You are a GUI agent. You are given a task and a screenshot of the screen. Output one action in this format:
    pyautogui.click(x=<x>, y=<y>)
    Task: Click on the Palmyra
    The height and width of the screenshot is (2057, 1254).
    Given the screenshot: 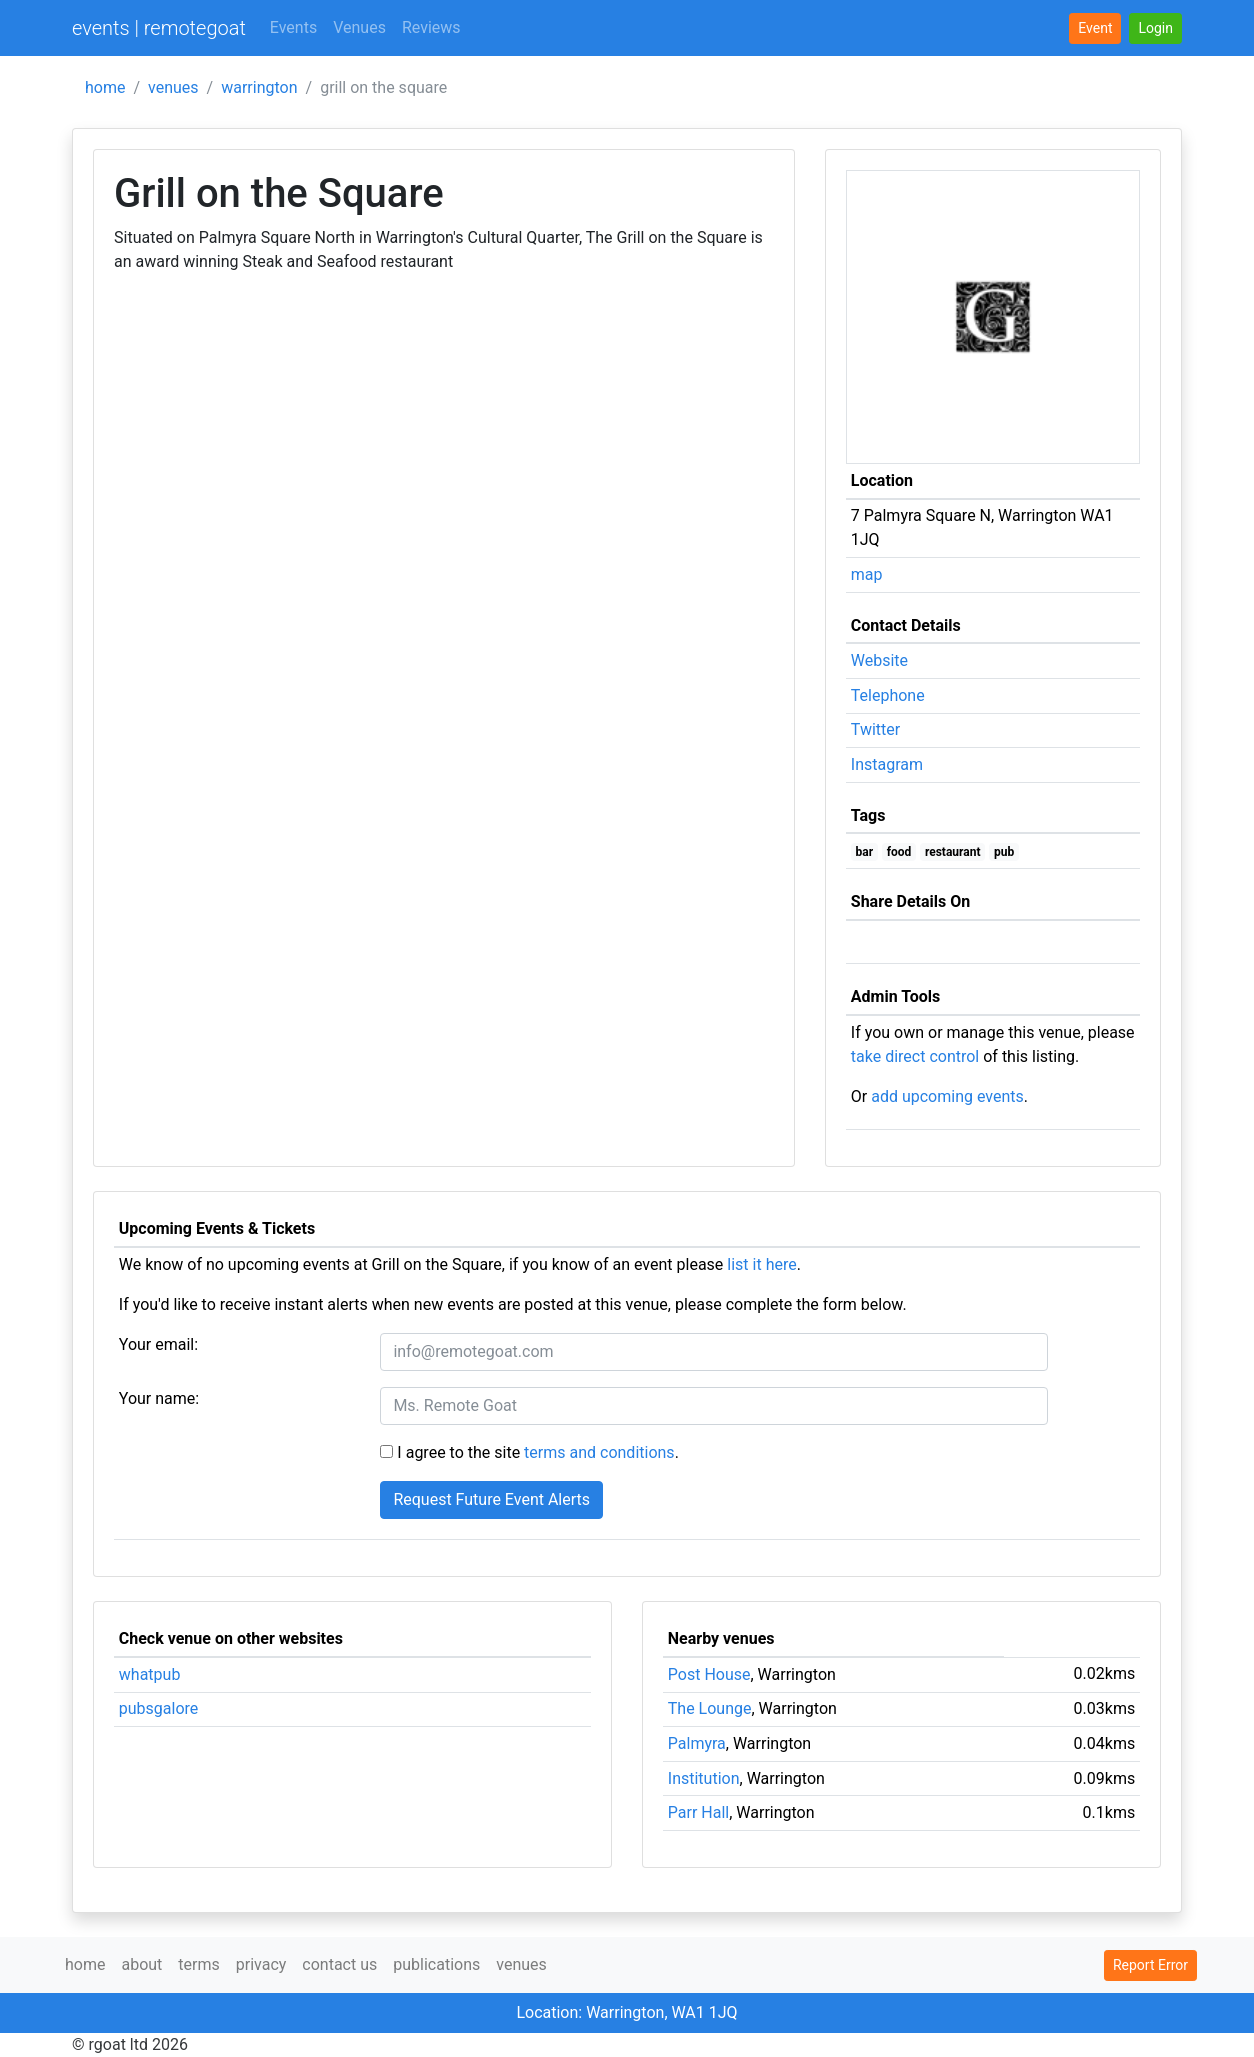 What is the action you would take?
    pyautogui.click(x=697, y=1743)
    